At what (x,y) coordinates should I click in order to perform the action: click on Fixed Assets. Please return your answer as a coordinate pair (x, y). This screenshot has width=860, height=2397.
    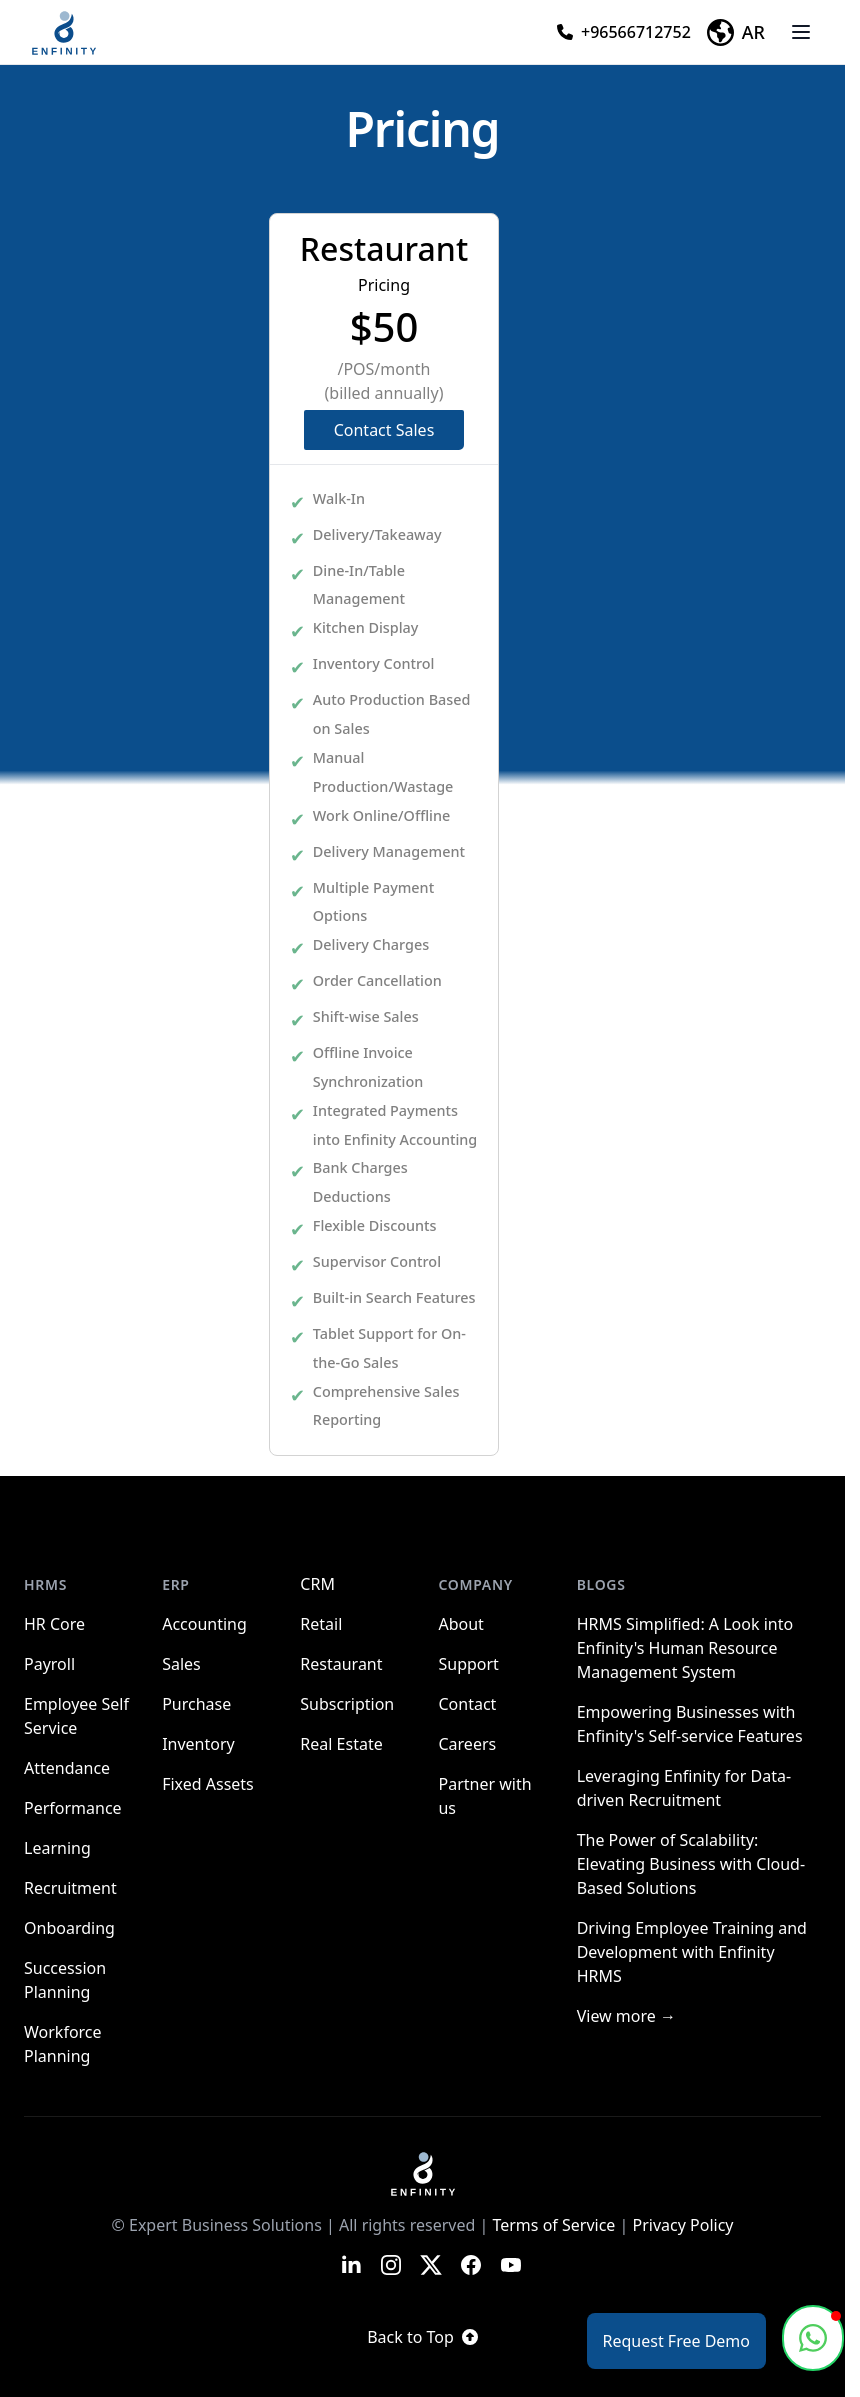
    Looking at the image, I should click on (208, 1784).